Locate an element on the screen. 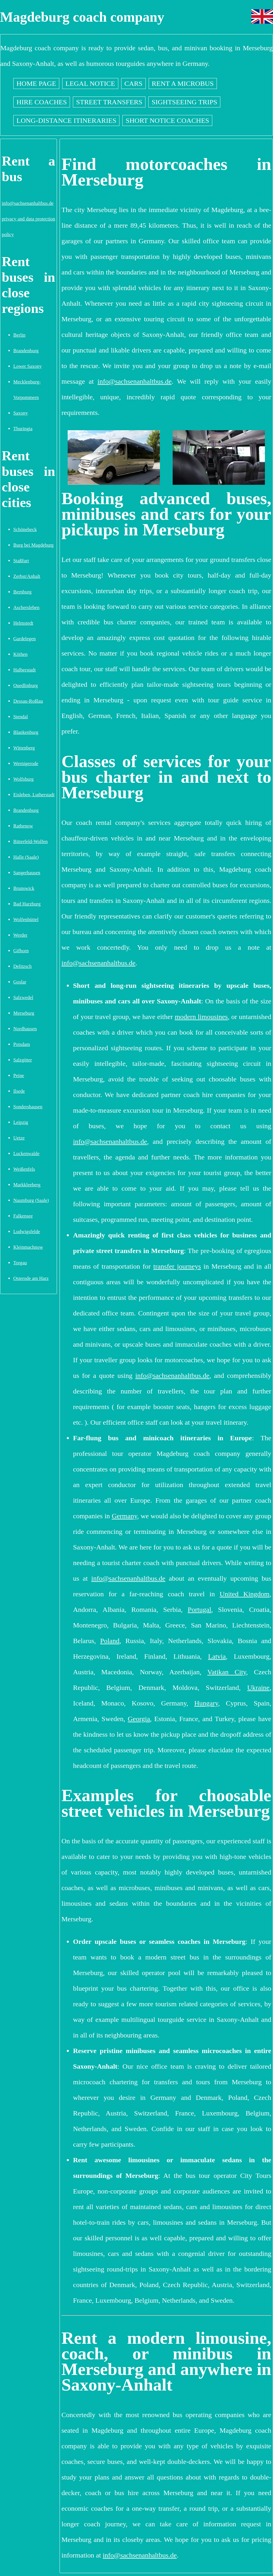 The height and width of the screenshot is (2576, 273). Rent a Microbus is located at coordinates (183, 83).